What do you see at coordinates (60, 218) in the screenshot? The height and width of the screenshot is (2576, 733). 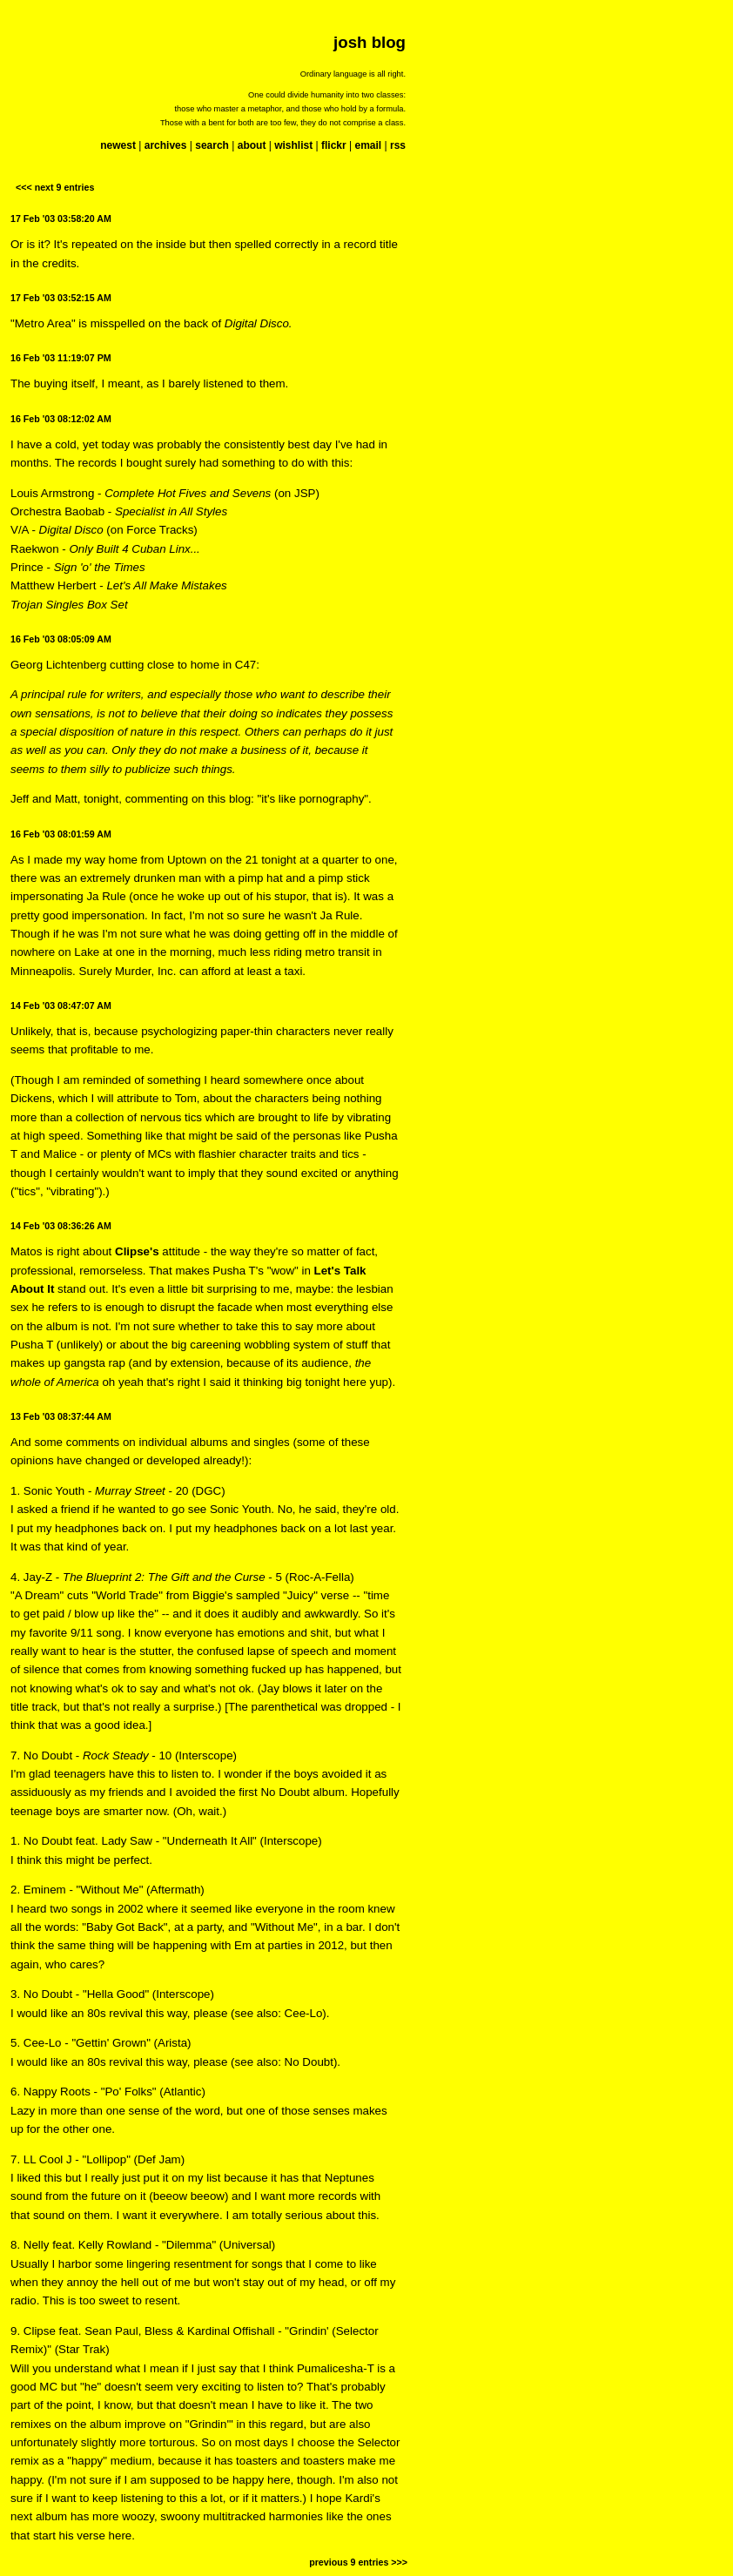 I see `17 Feb '03 03:58:20 AM` at bounding box center [60, 218].